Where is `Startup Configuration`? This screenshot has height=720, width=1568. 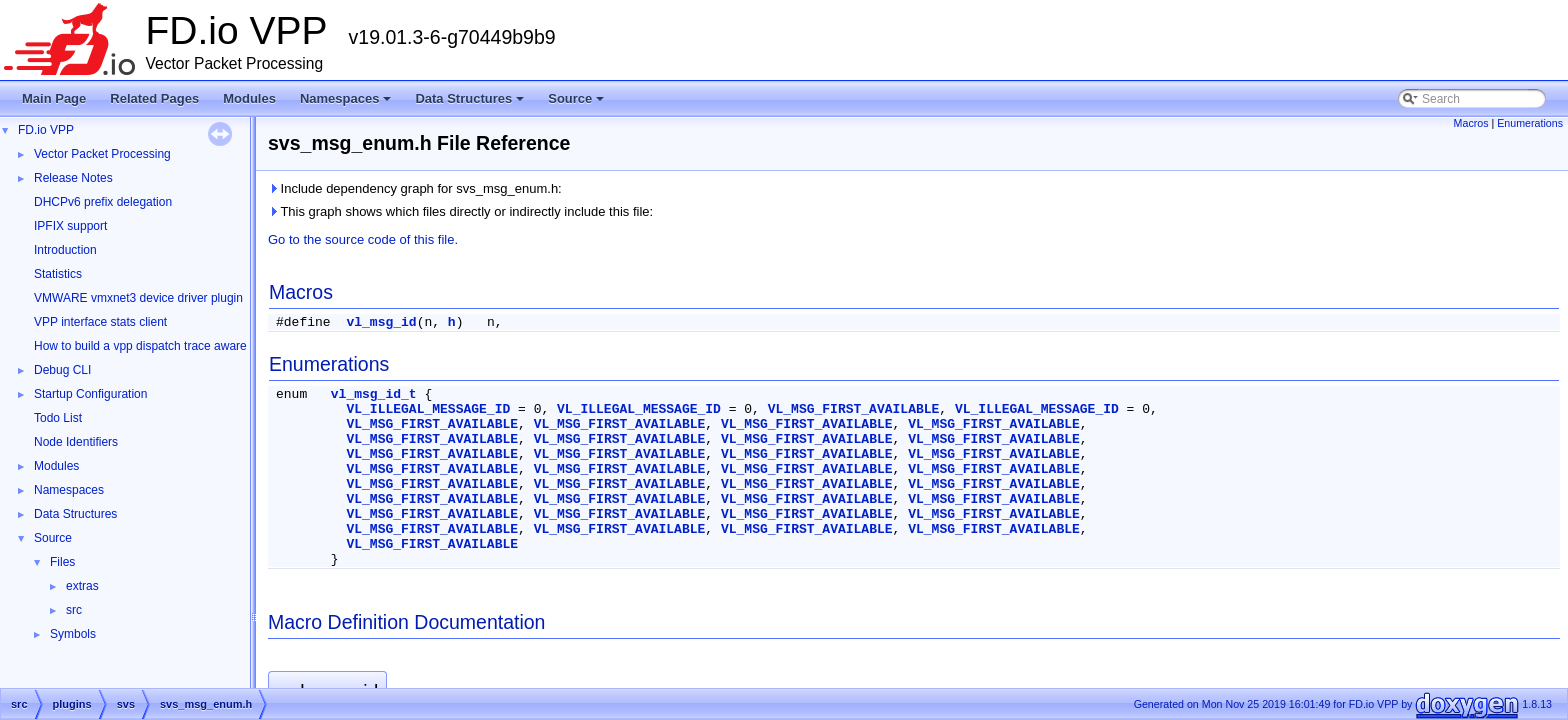
Startup Configuration is located at coordinates (90, 394).